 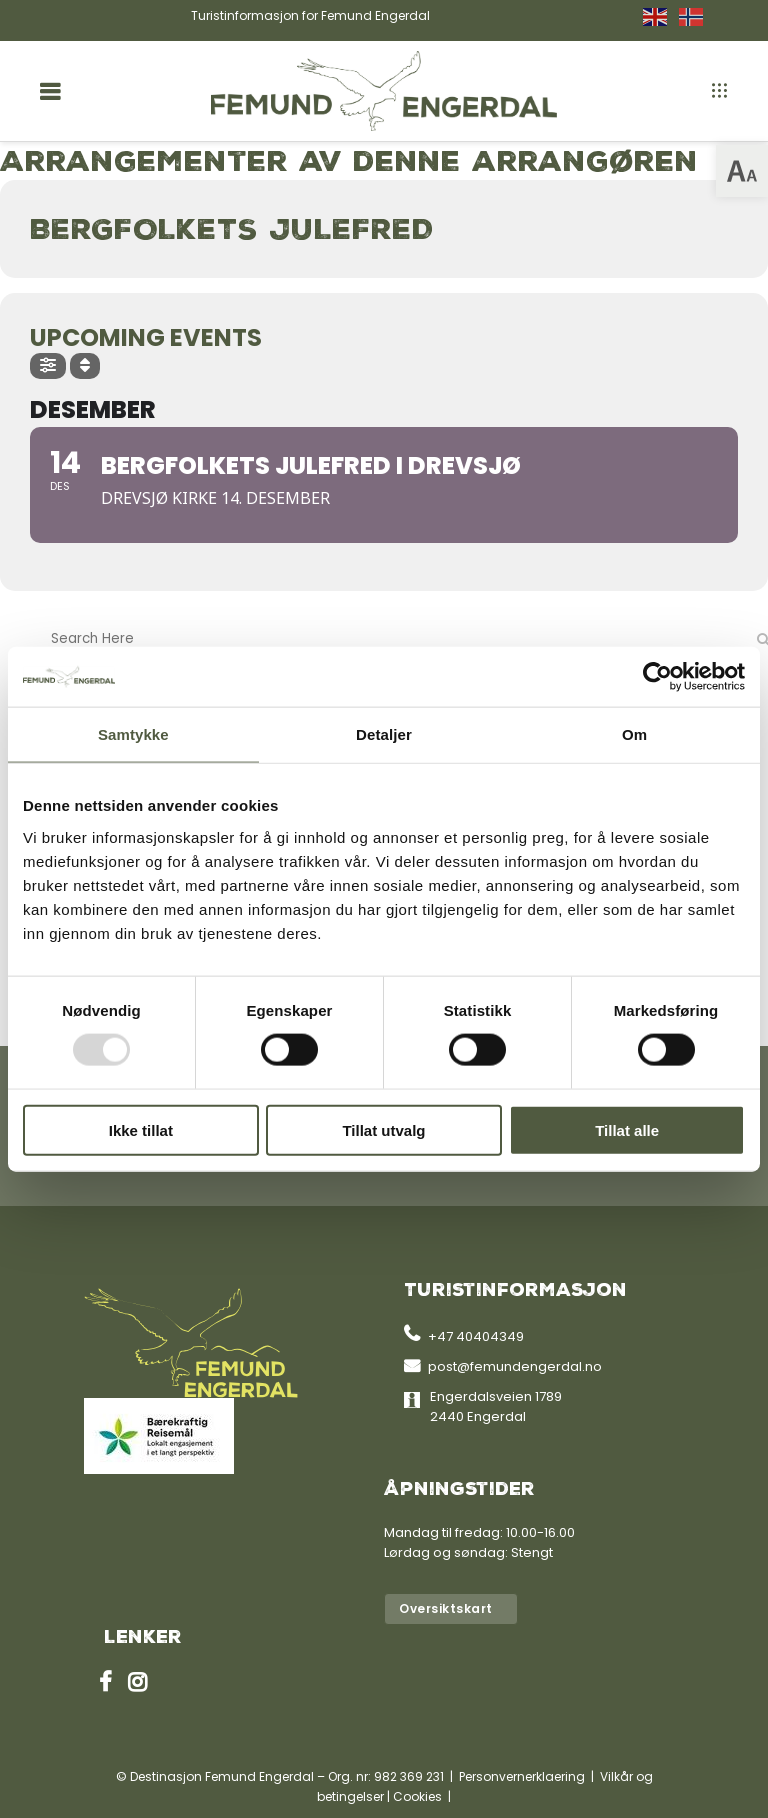 What do you see at coordinates (496, 1406) in the screenshot?
I see `Engerdalsveien 1789 2440 Engerdal [link]` at bounding box center [496, 1406].